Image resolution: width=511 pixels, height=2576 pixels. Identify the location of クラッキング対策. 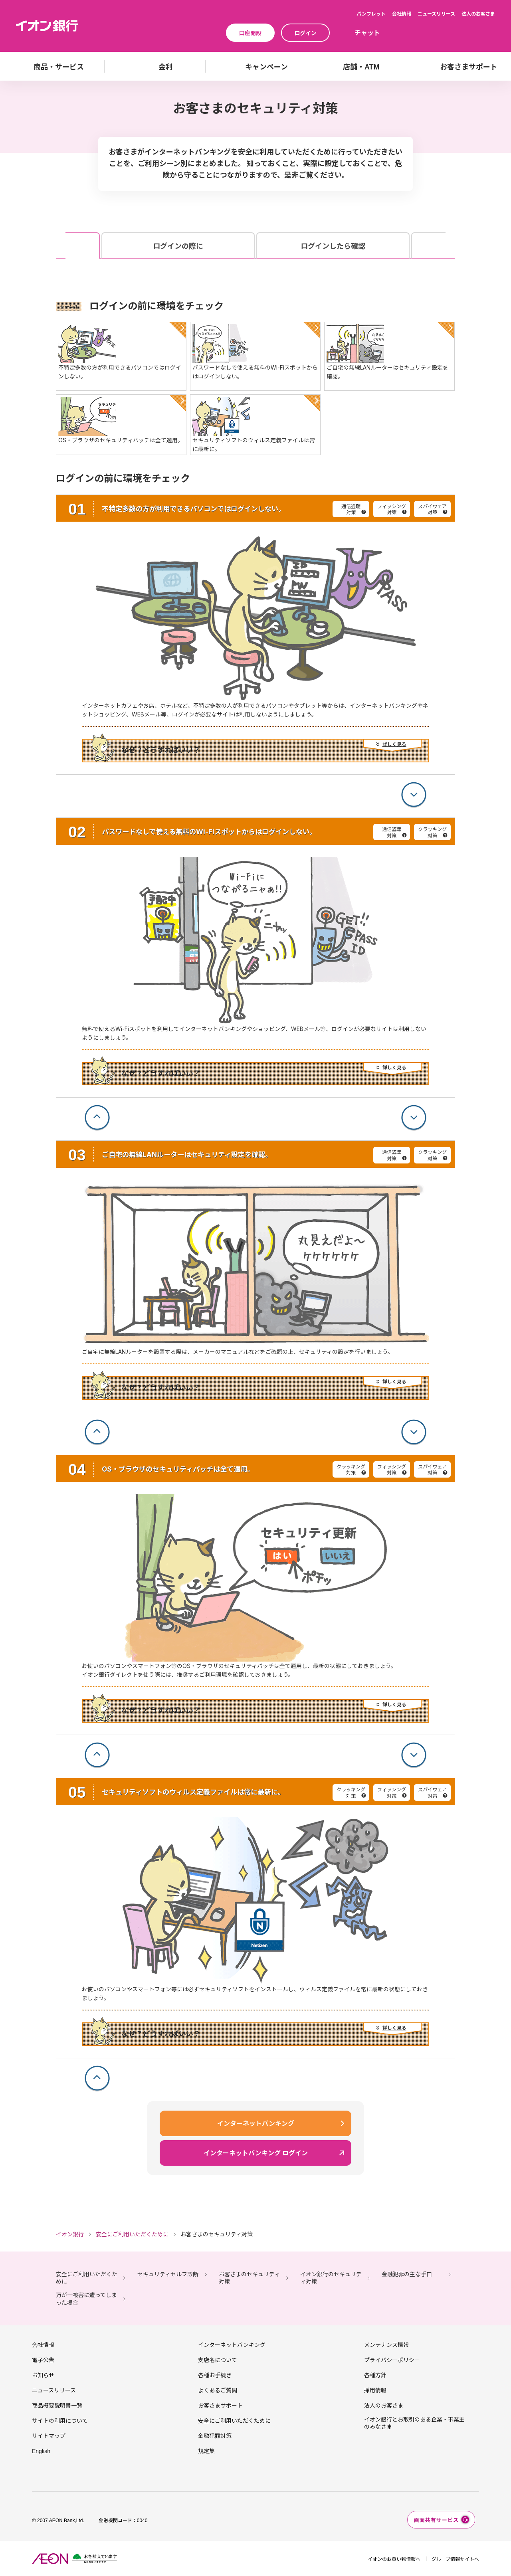
(432, 832).